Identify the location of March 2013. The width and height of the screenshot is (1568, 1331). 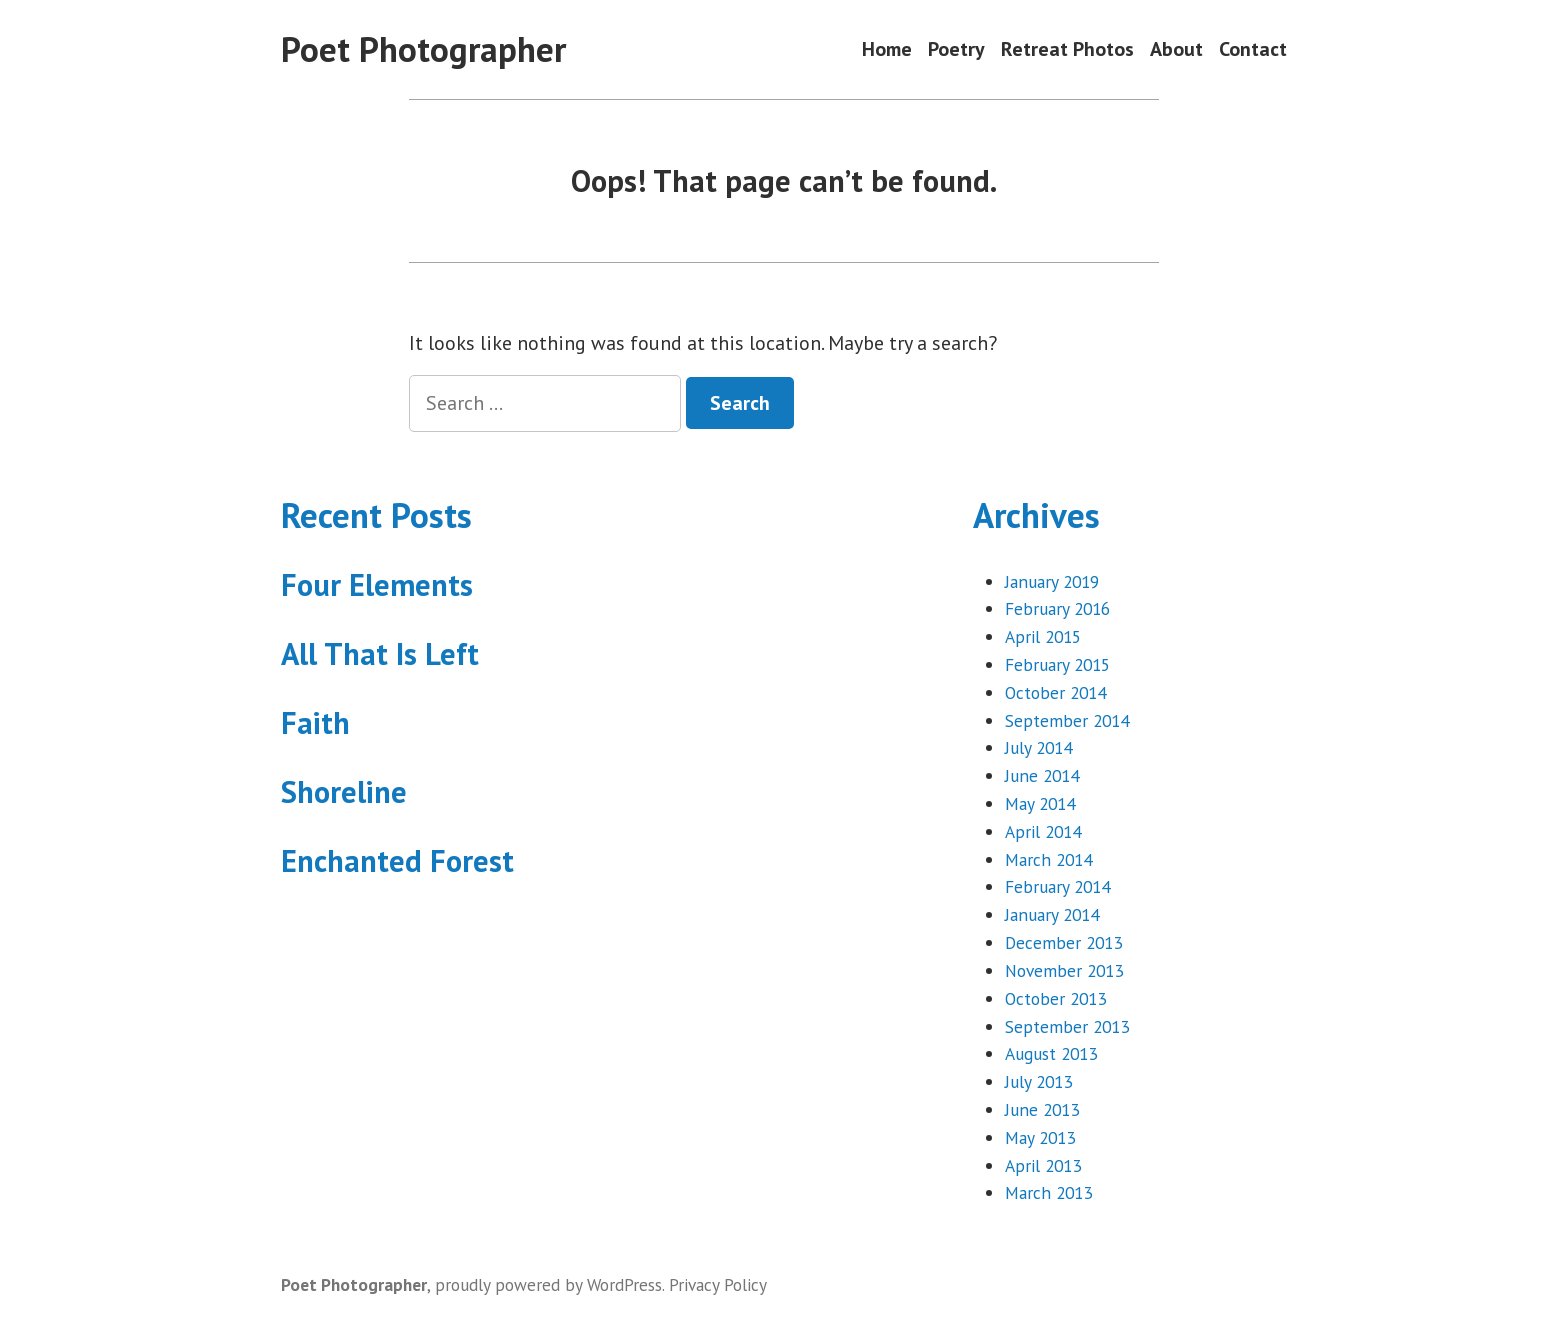
(1048, 1192).